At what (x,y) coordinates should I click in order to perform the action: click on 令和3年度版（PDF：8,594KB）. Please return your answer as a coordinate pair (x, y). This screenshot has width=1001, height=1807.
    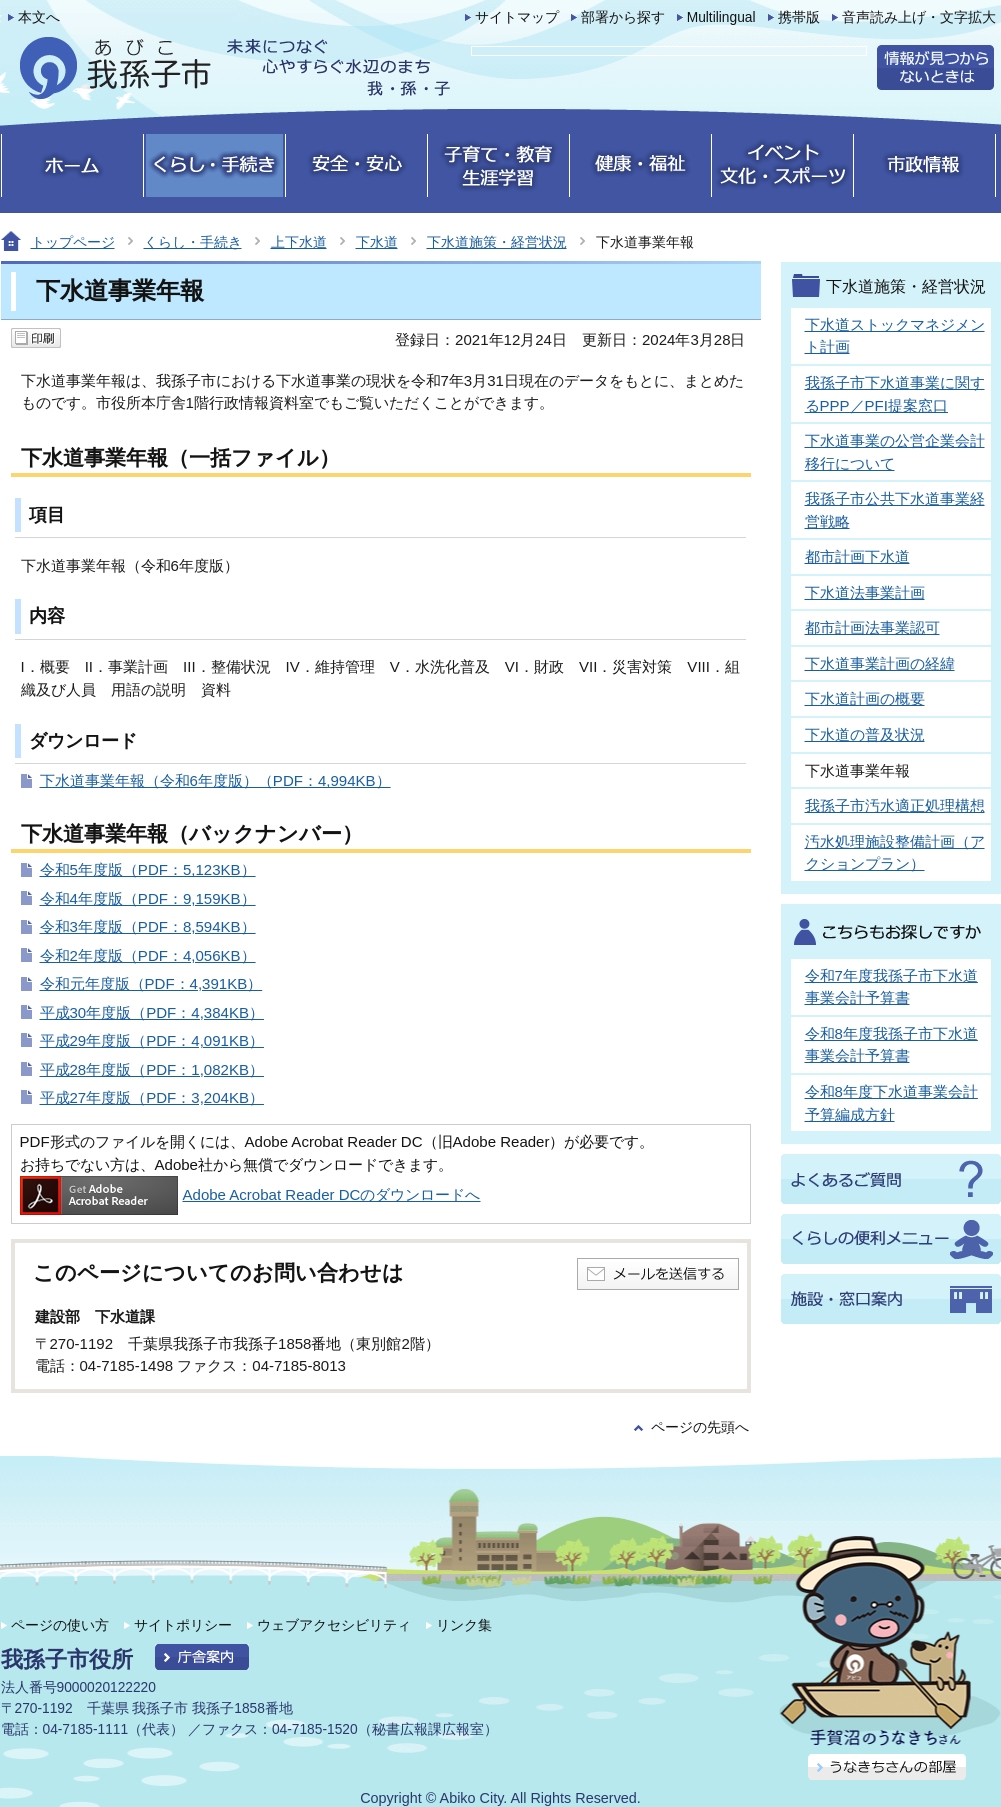
    Looking at the image, I should click on (148, 926).